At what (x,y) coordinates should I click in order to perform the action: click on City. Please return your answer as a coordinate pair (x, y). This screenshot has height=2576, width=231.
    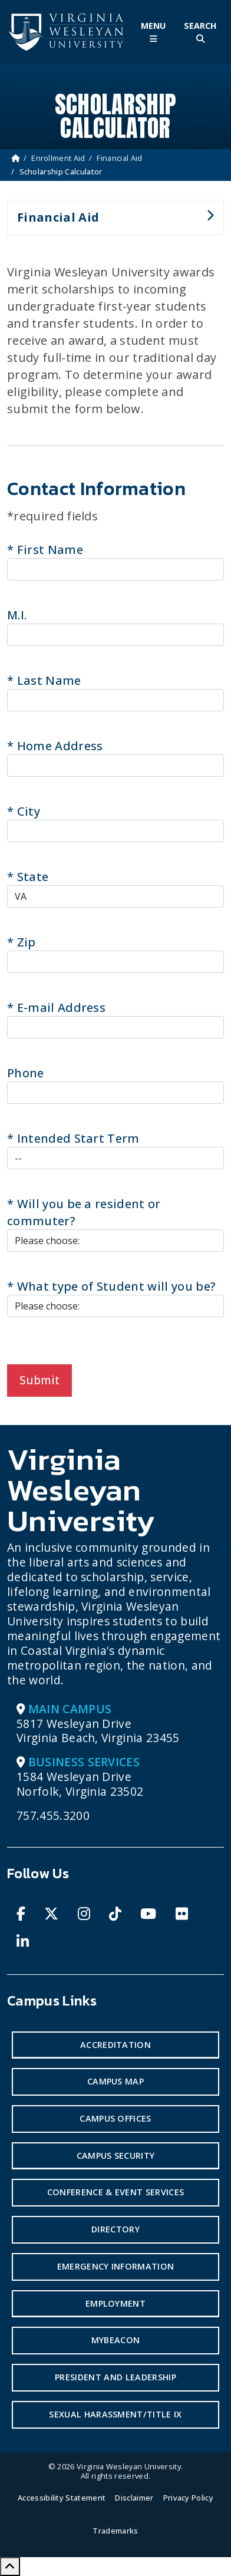
    Looking at the image, I should click on (23, 811).